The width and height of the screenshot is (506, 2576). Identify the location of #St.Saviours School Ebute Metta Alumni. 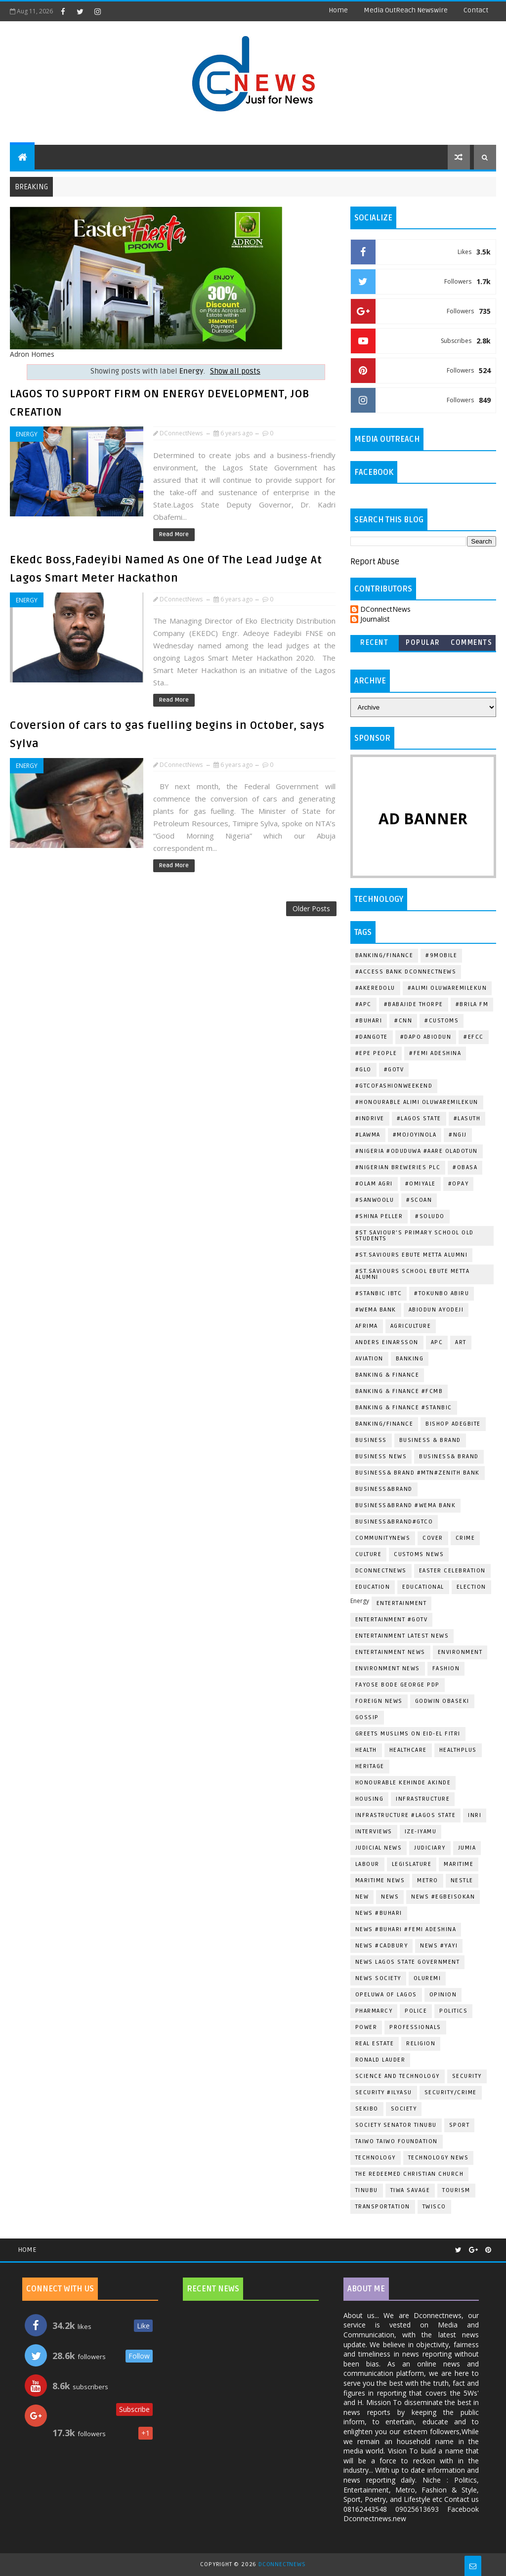
(412, 1274).